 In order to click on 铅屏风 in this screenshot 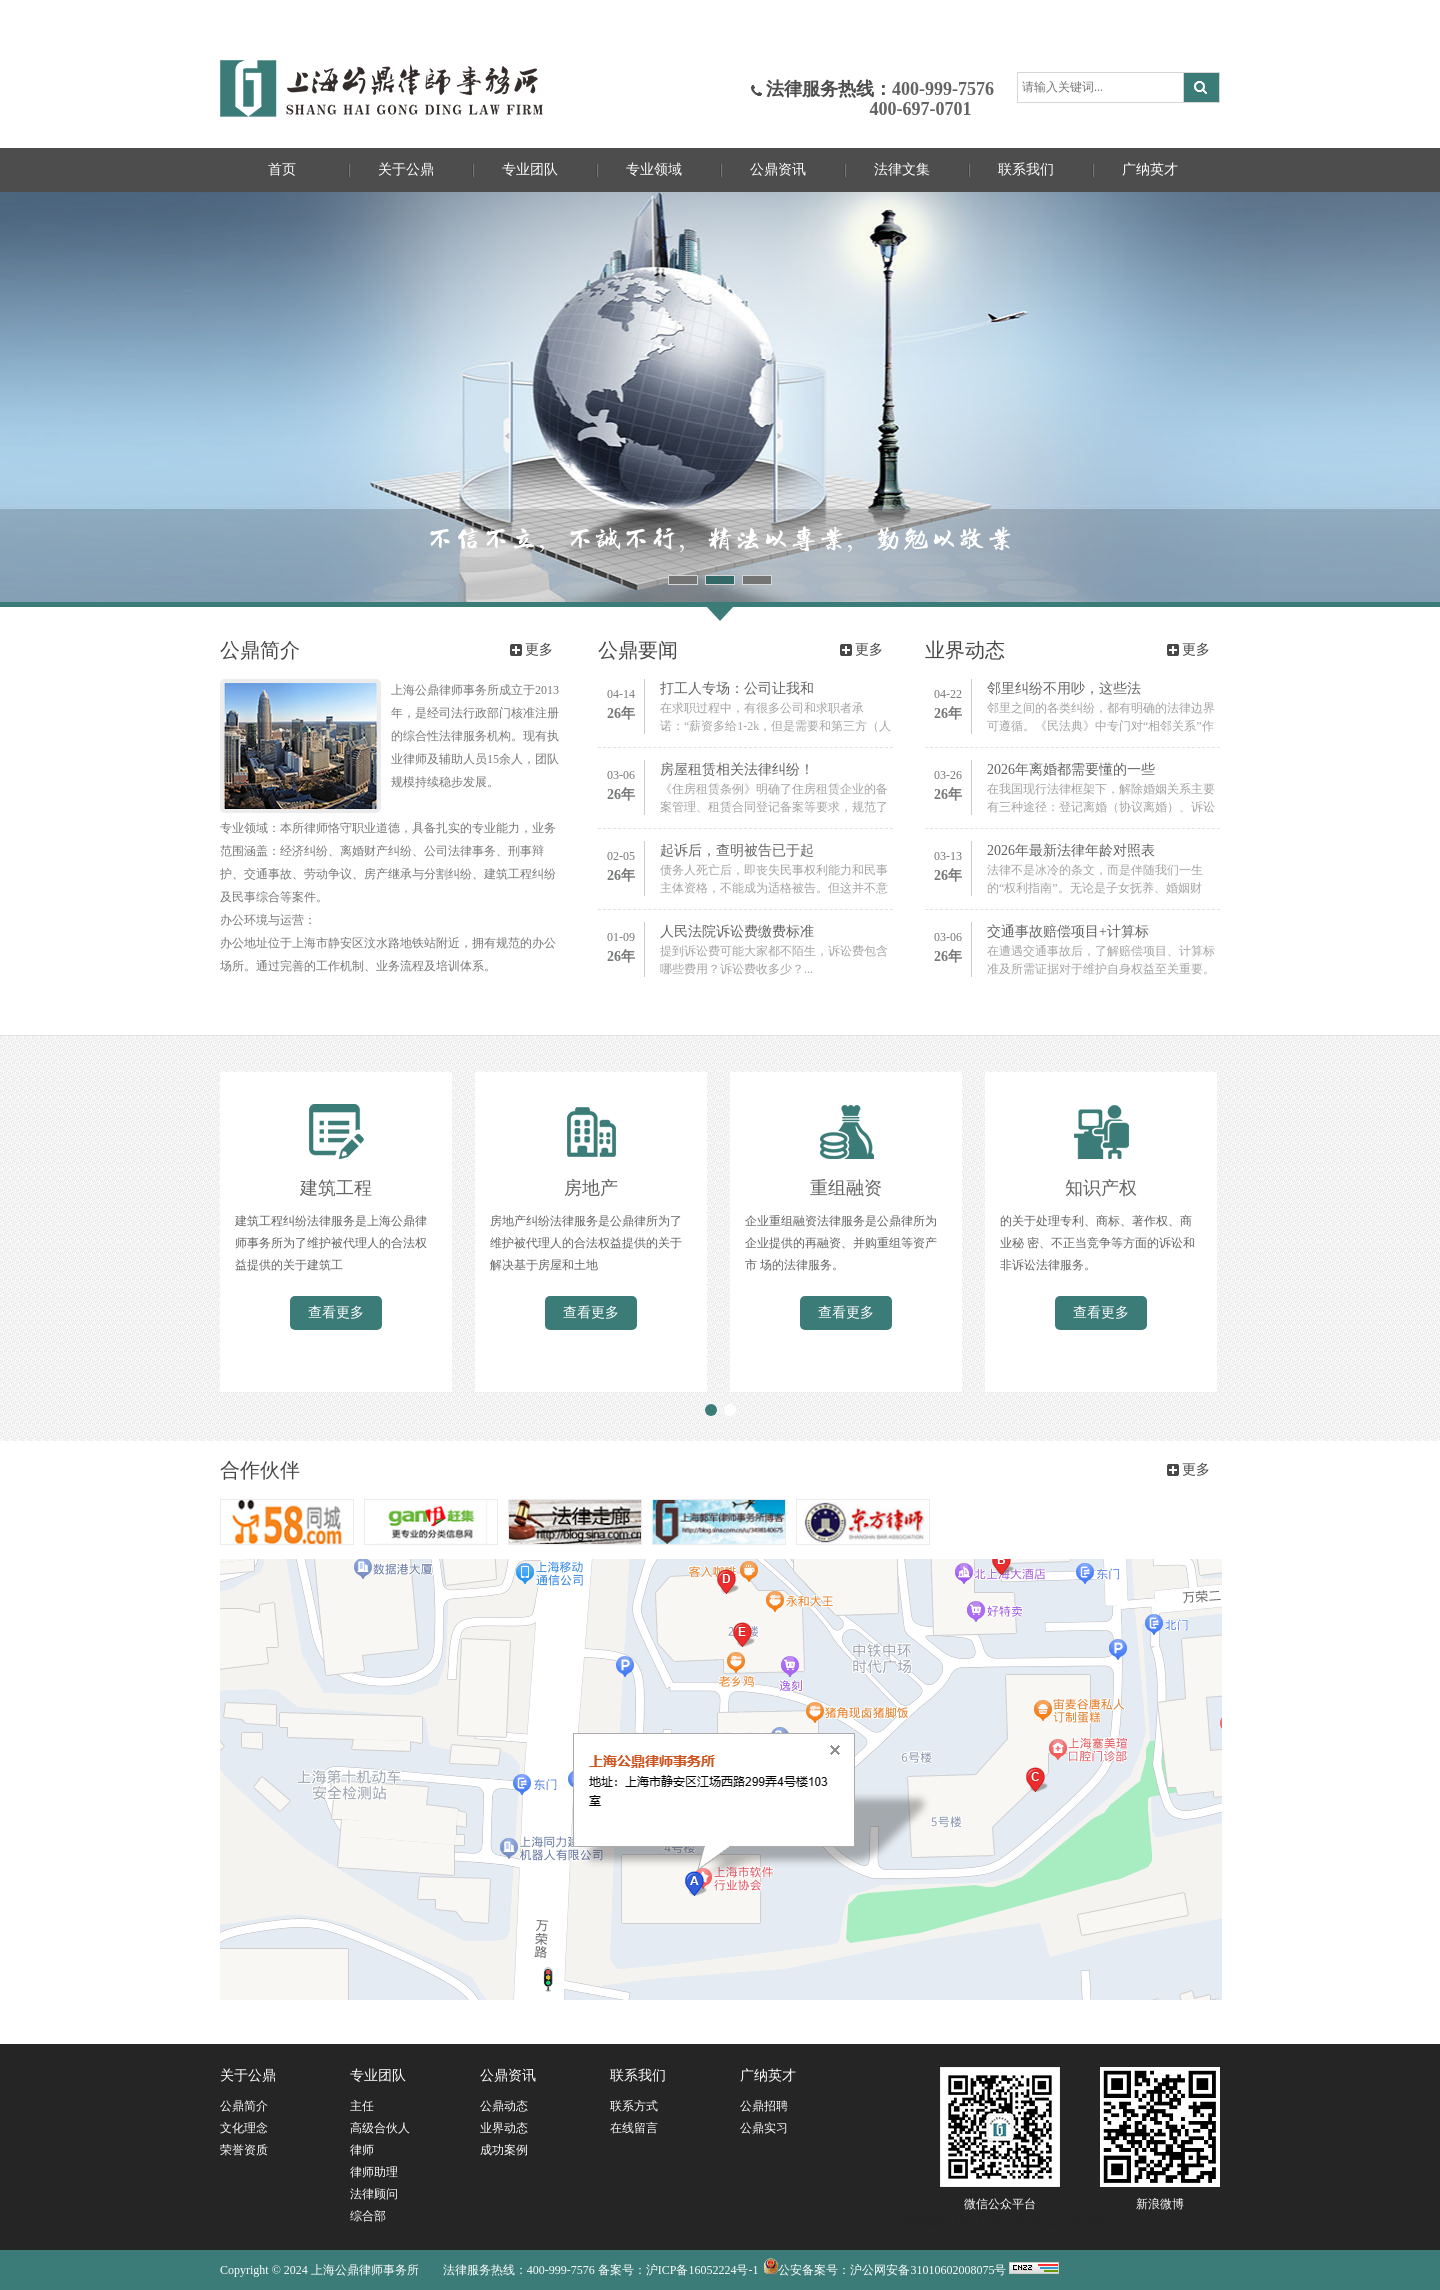, I will do `click(1088, 2221)`.